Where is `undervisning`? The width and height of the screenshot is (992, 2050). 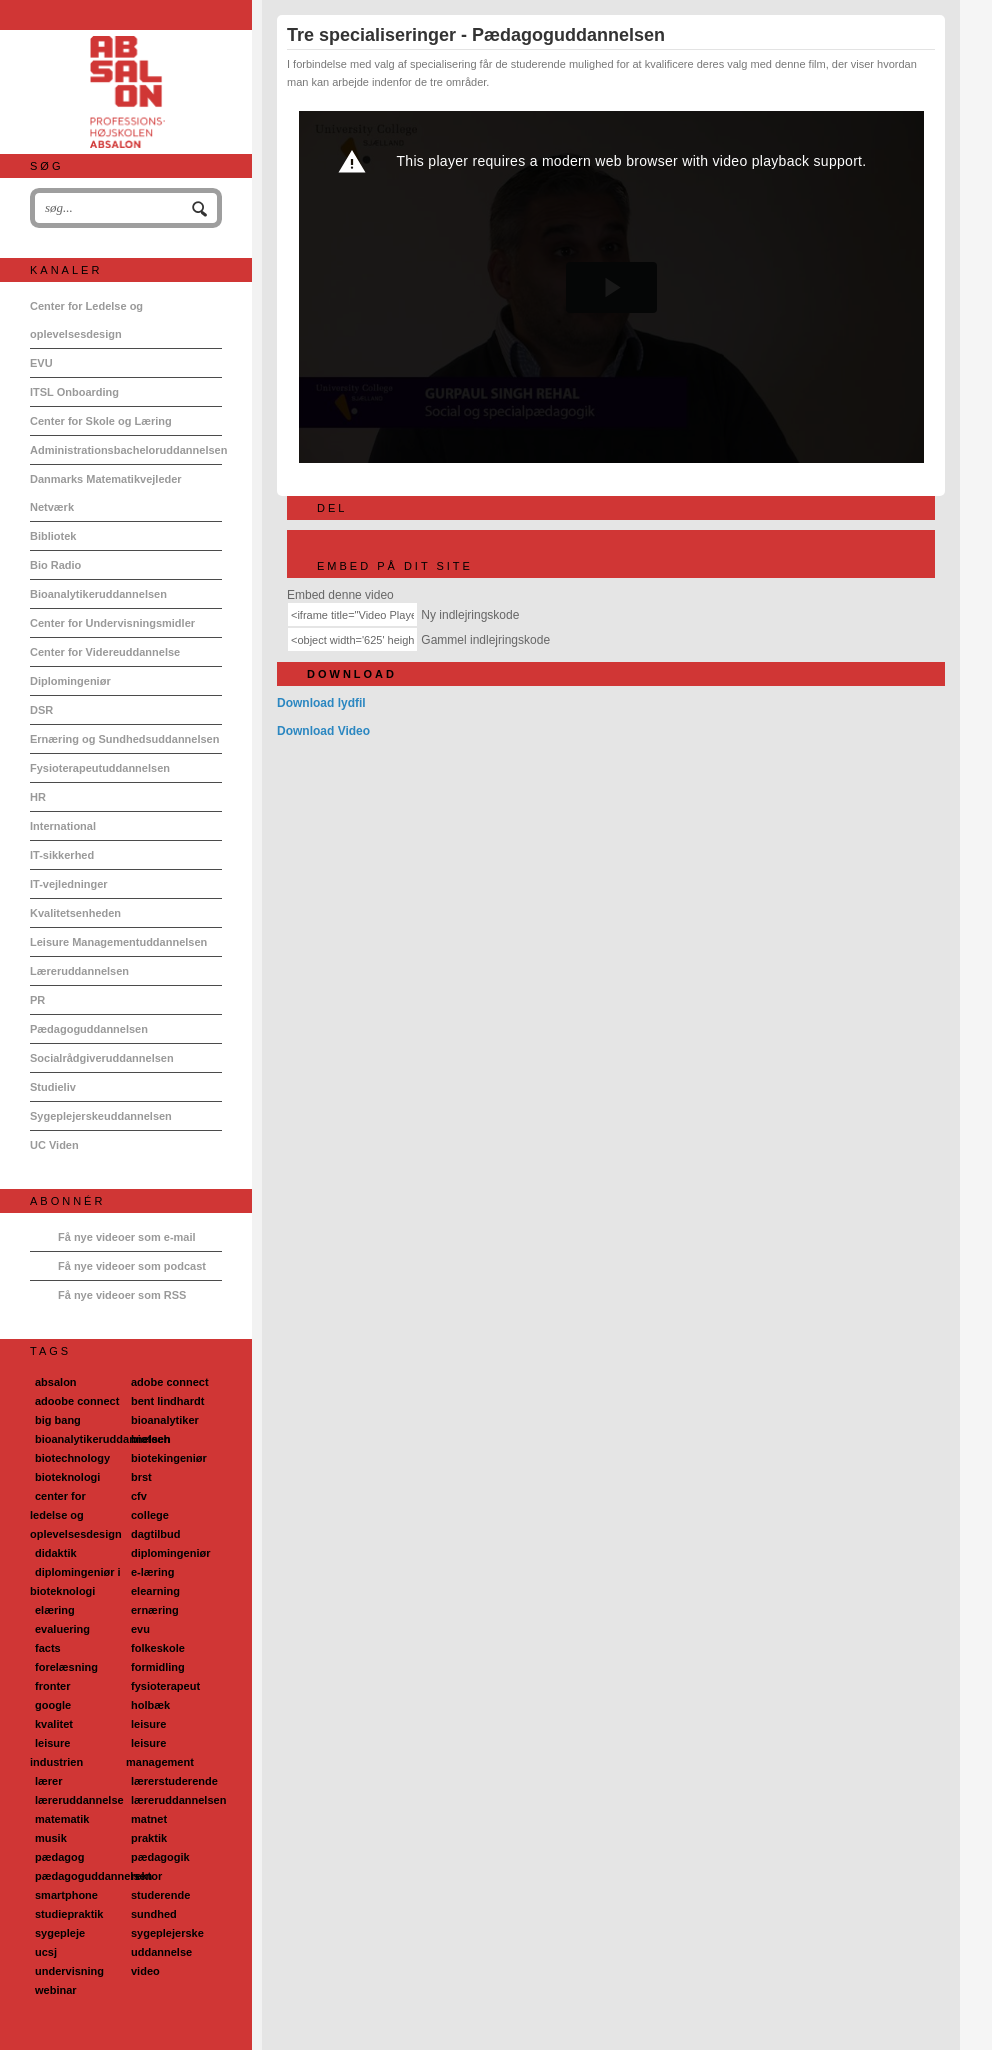
undervisning is located at coordinates (69, 1971).